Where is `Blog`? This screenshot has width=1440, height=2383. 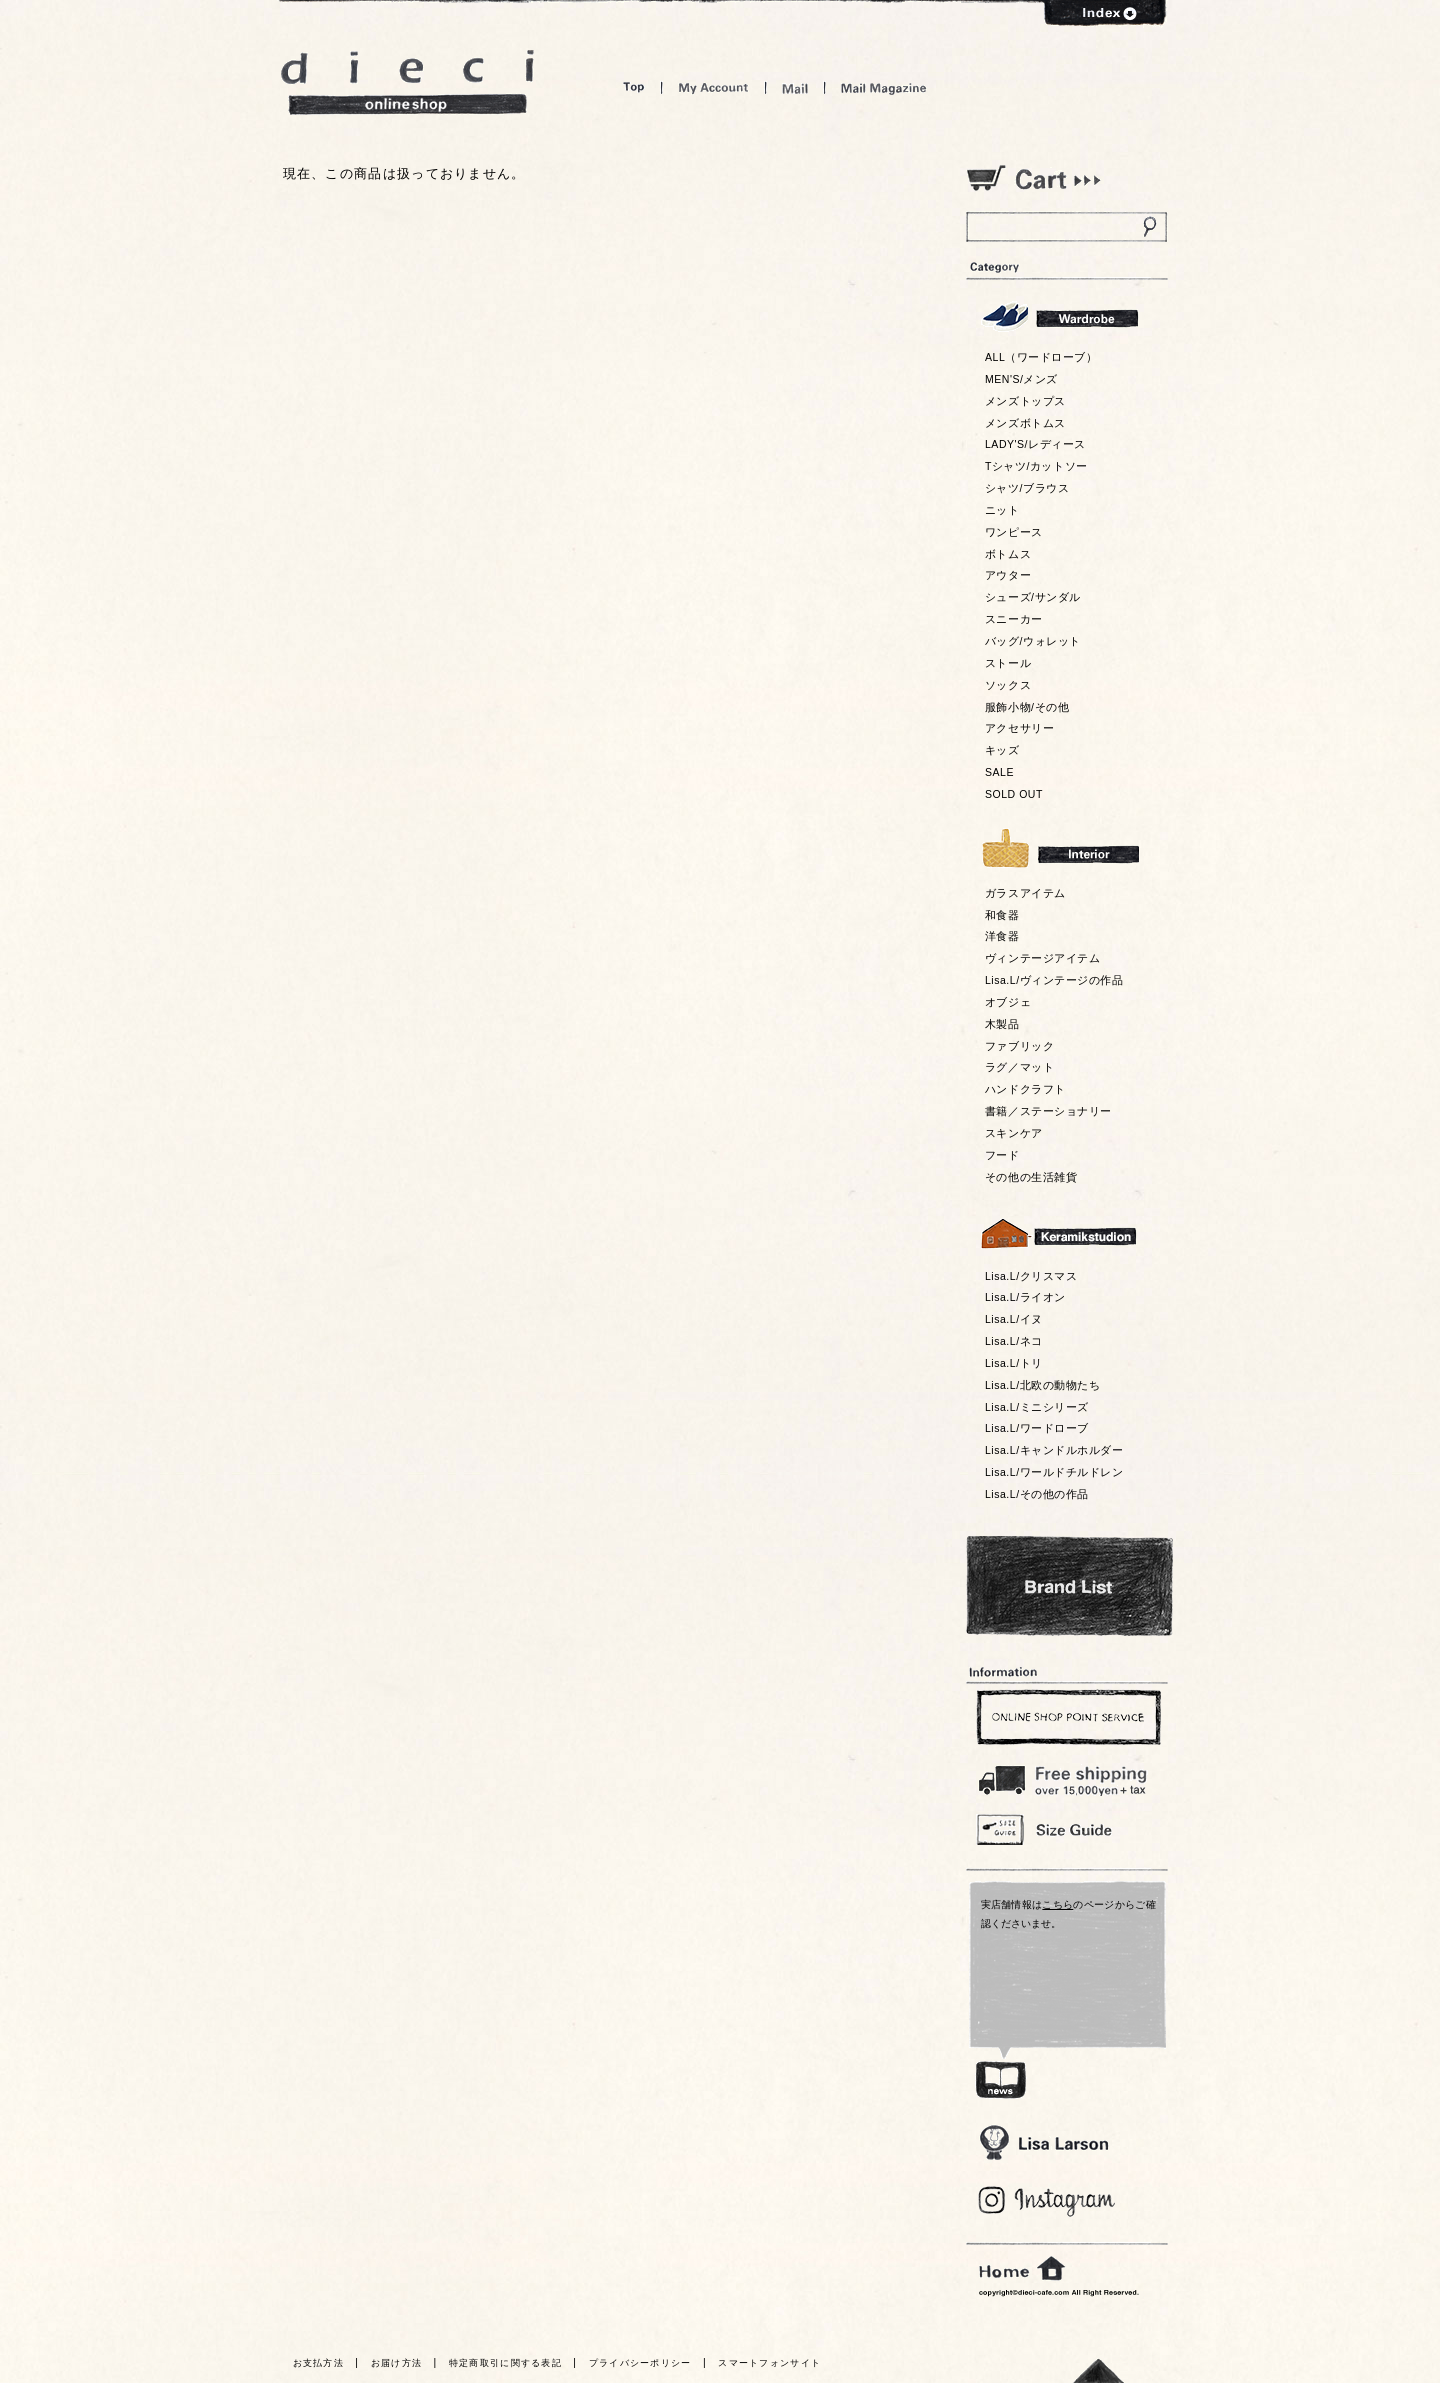 Blog is located at coordinates (1047, 2201).